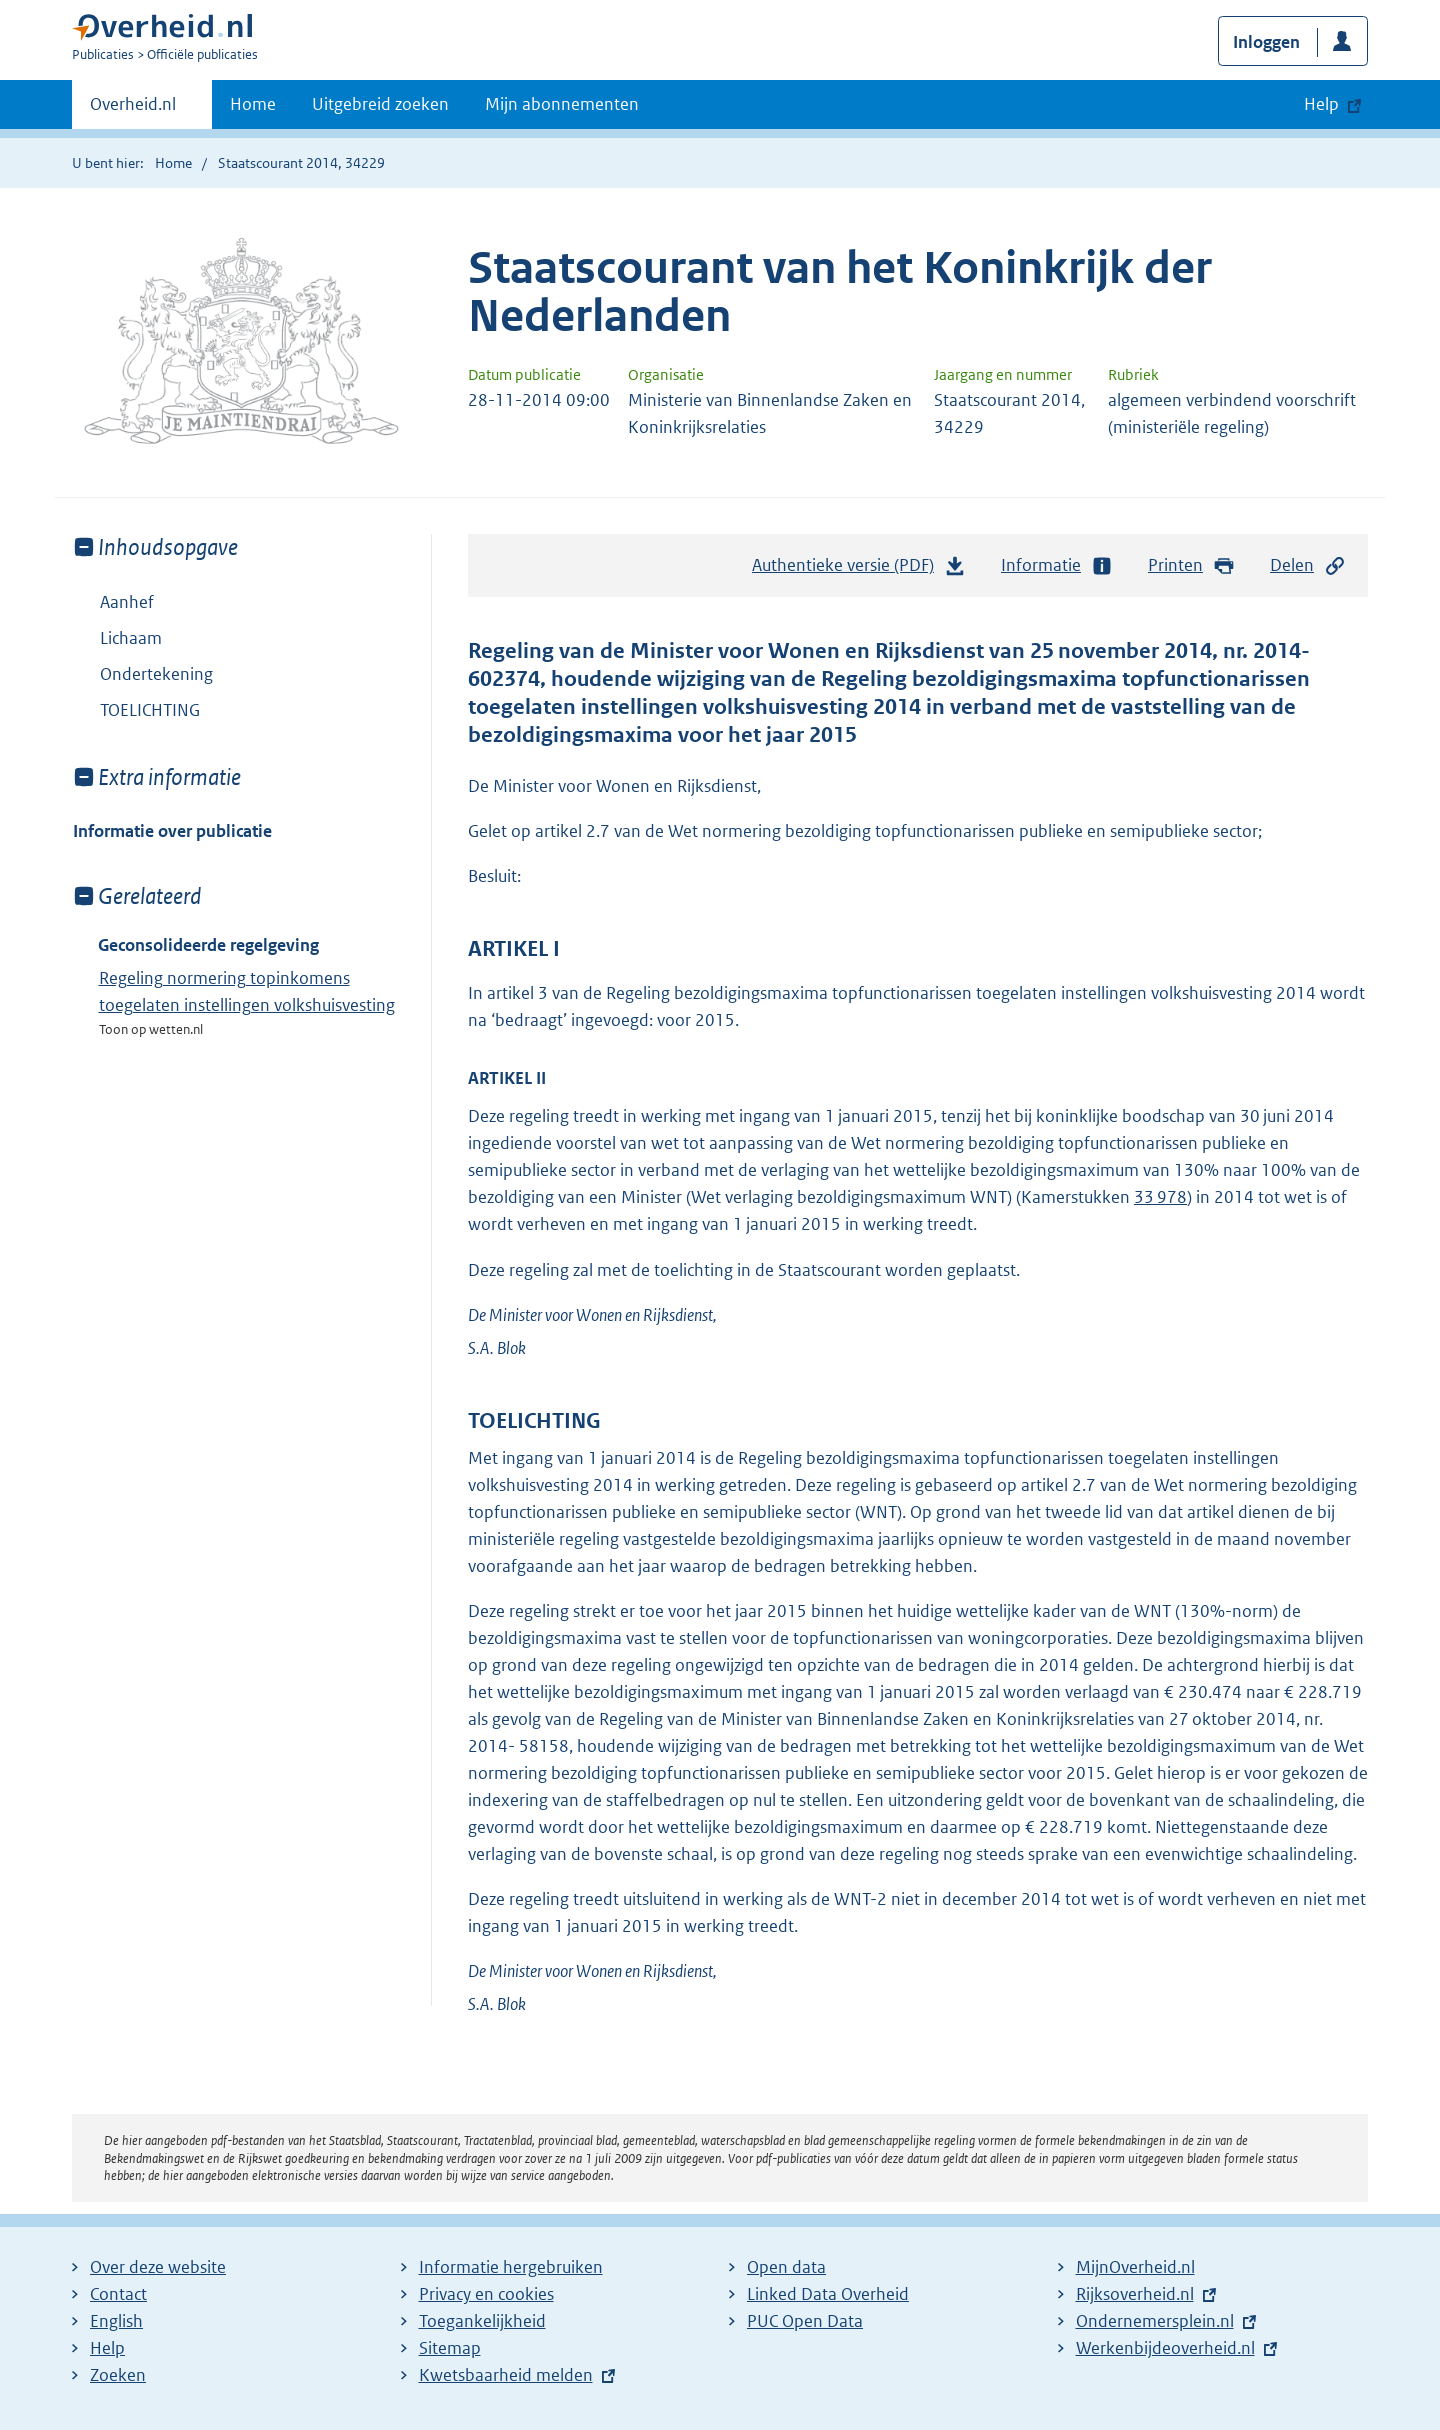 This screenshot has width=1440, height=2430. What do you see at coordinates (1160, 1197) in the screenshot?
I see `33 978` at bounding box center [1160, 1197].